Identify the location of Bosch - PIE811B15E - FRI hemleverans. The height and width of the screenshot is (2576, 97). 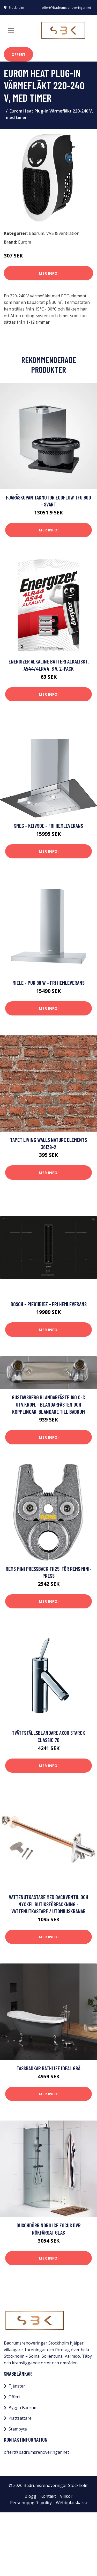
(49, 1304).